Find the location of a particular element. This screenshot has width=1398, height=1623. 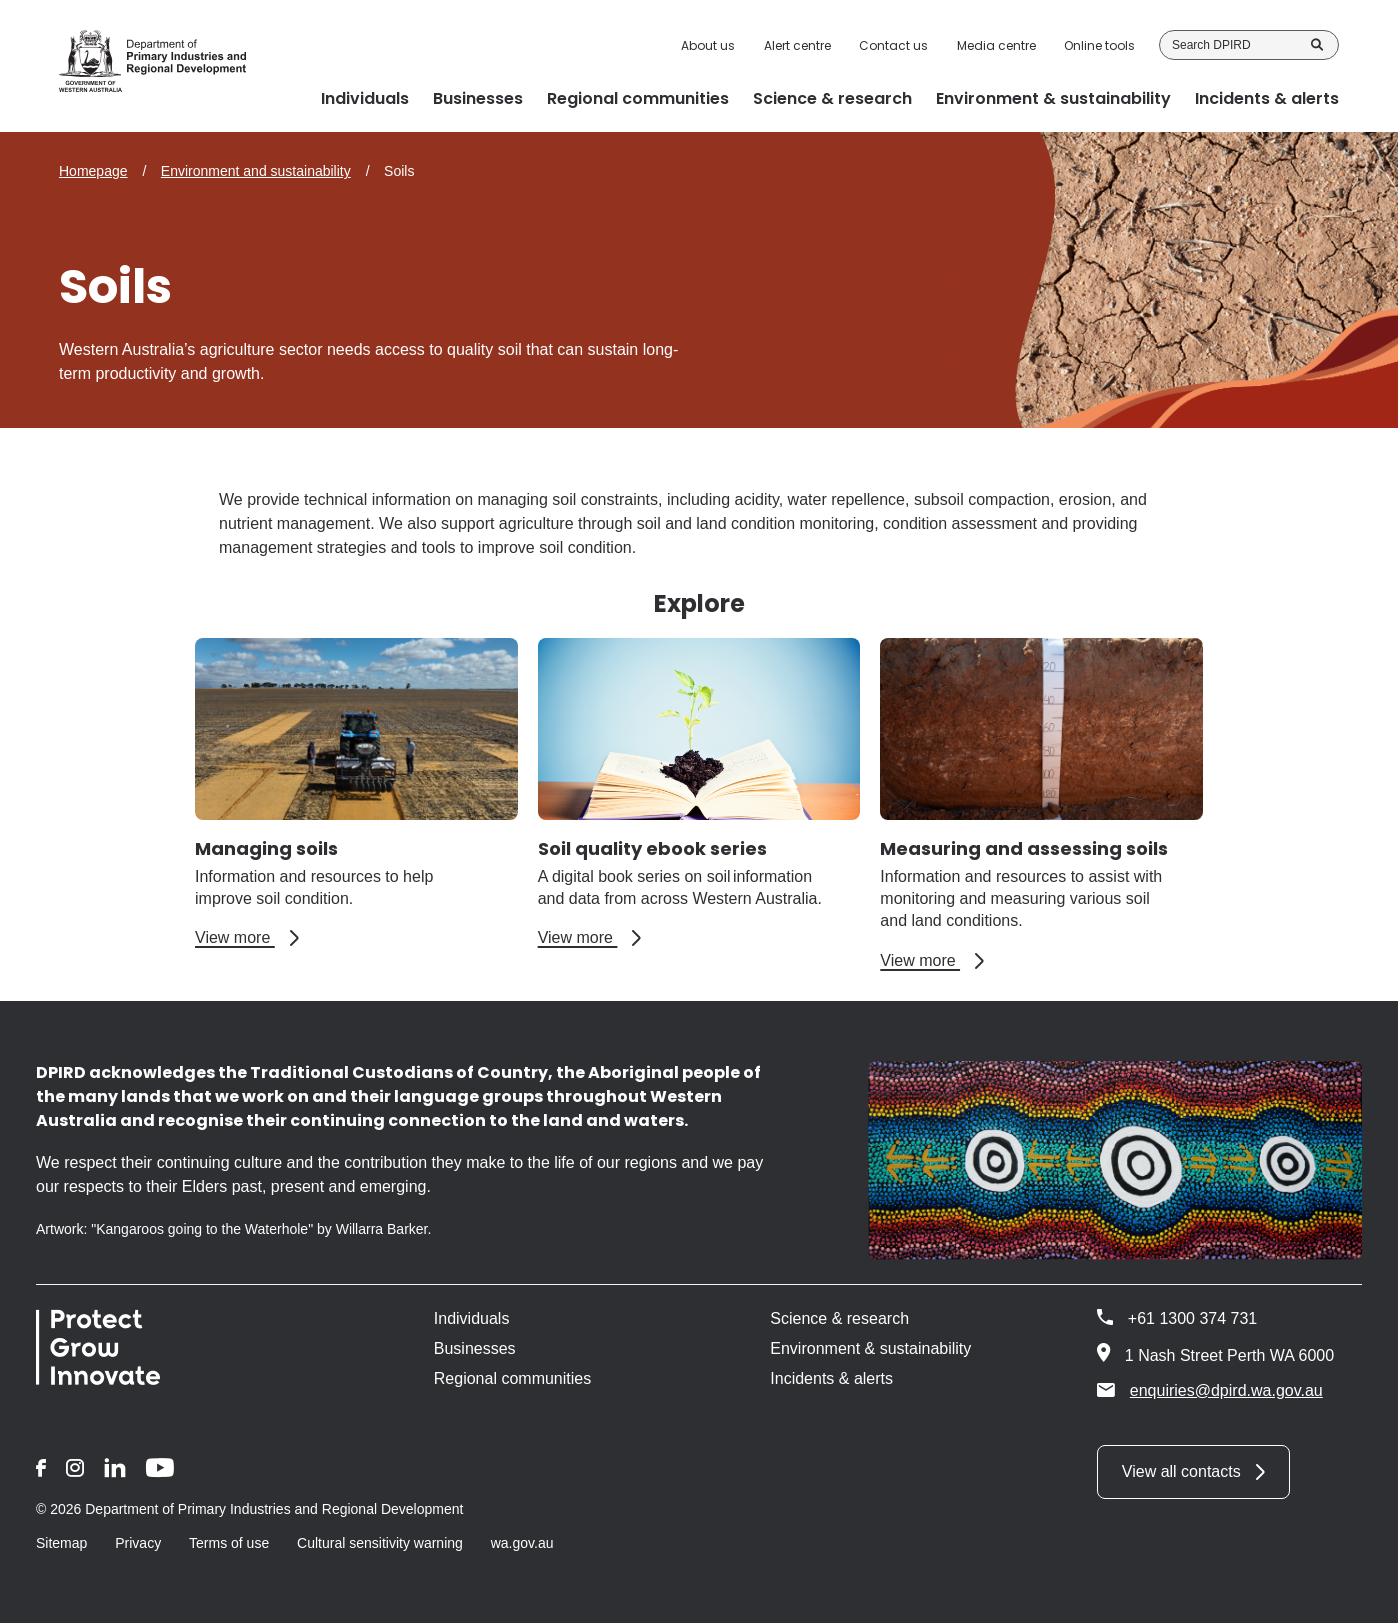

Businesses is located at coordinates (475, 1348).